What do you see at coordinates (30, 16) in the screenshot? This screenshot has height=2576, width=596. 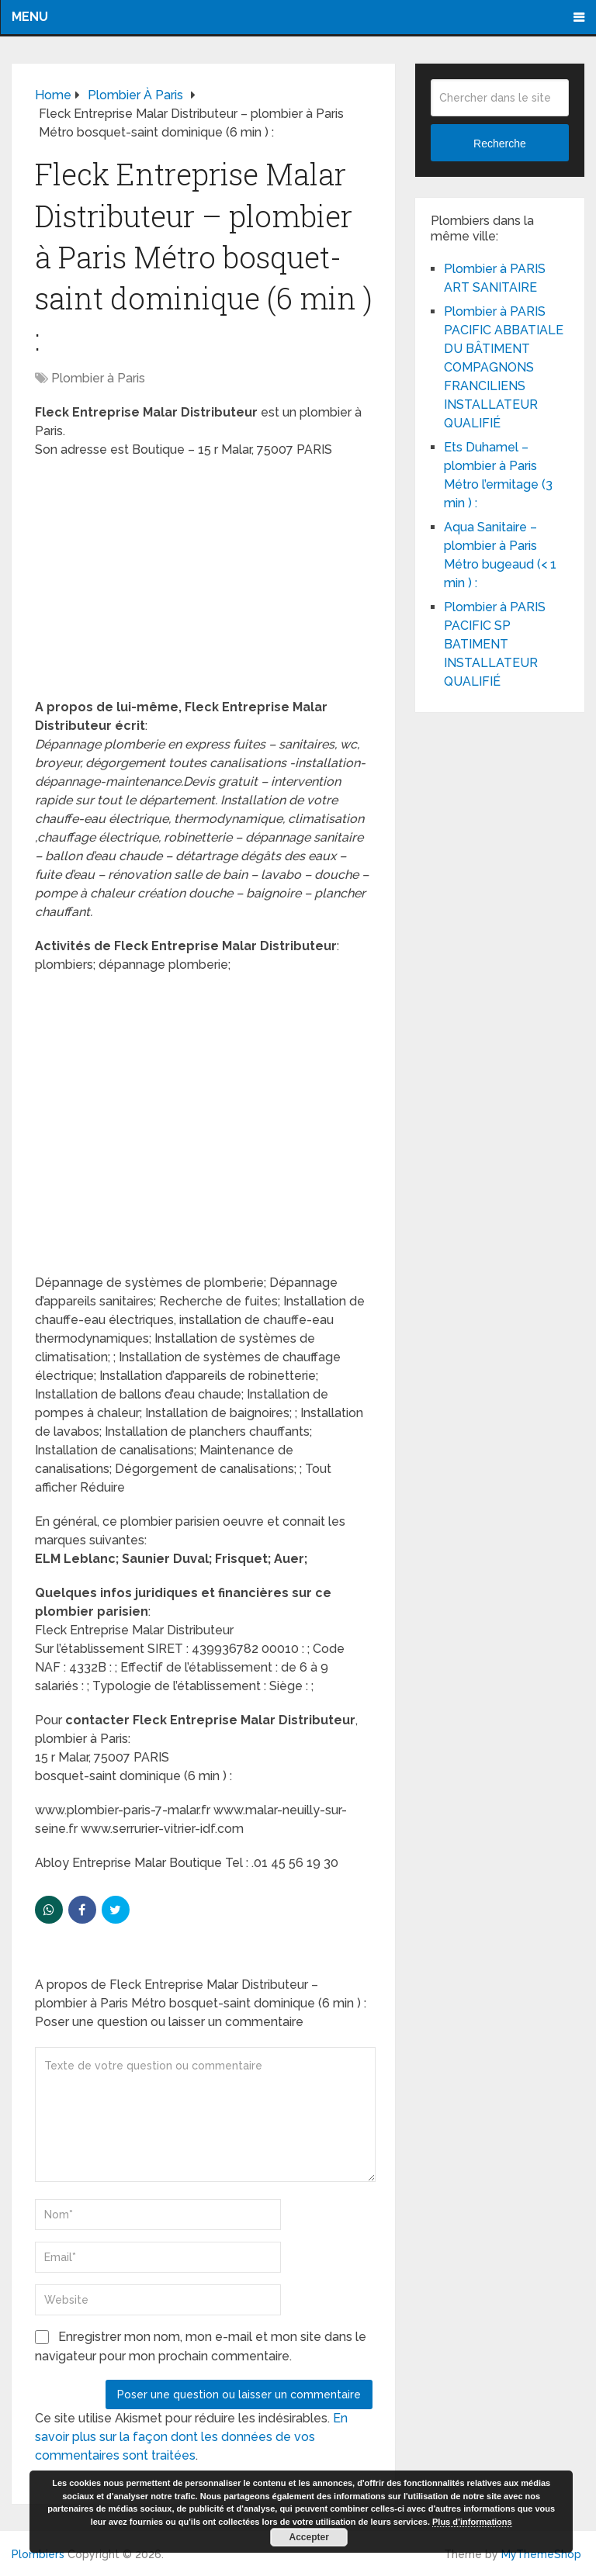 I see `Menu` at bounding box center [30, 16].